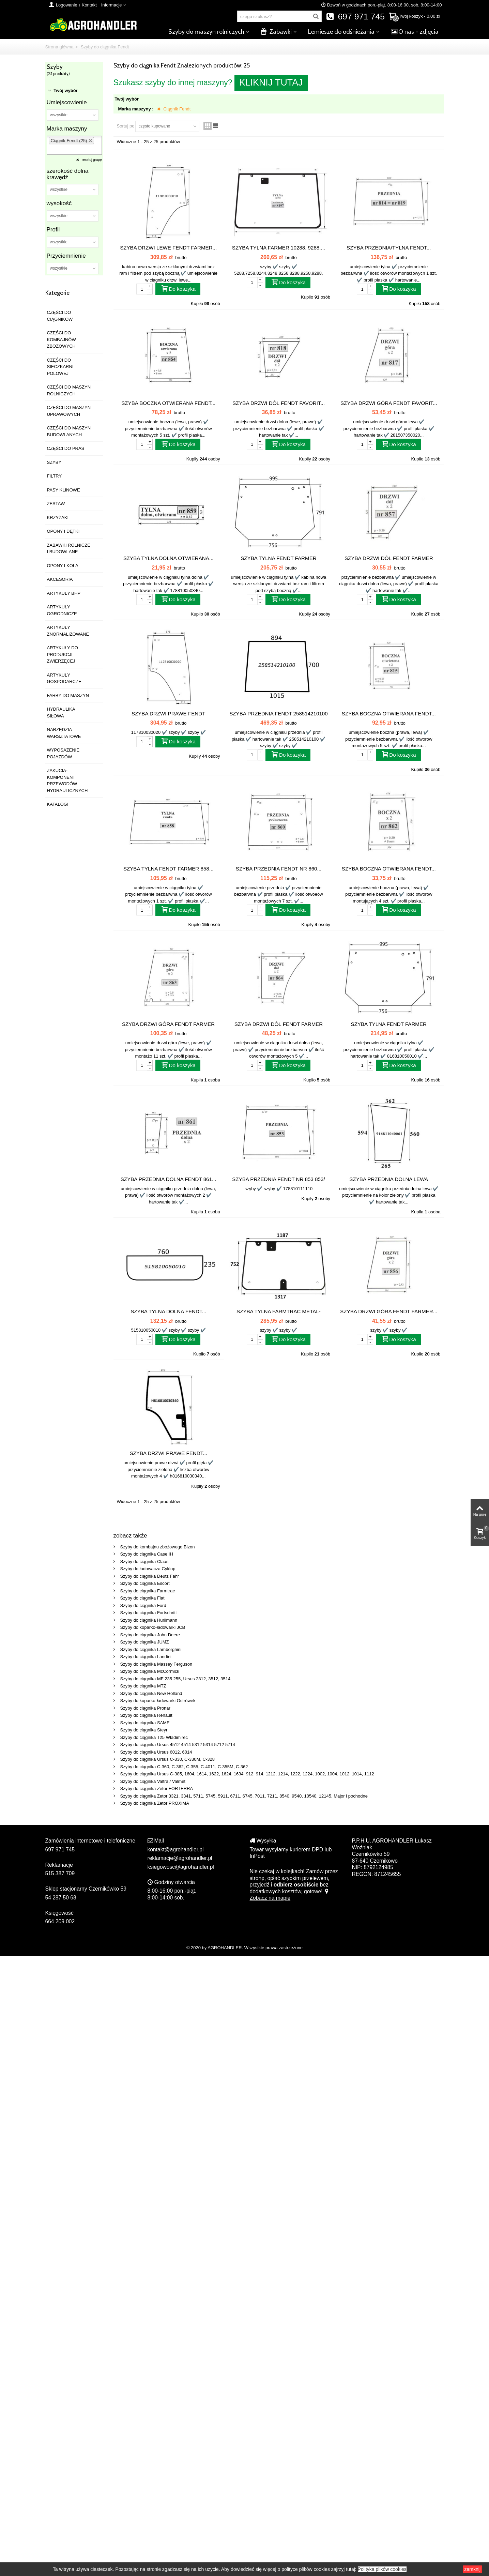 This screenshot has height=2576, width=489. I want to click on Szyby do kombajnu zbożowego Bizon, so click(157, 1546).